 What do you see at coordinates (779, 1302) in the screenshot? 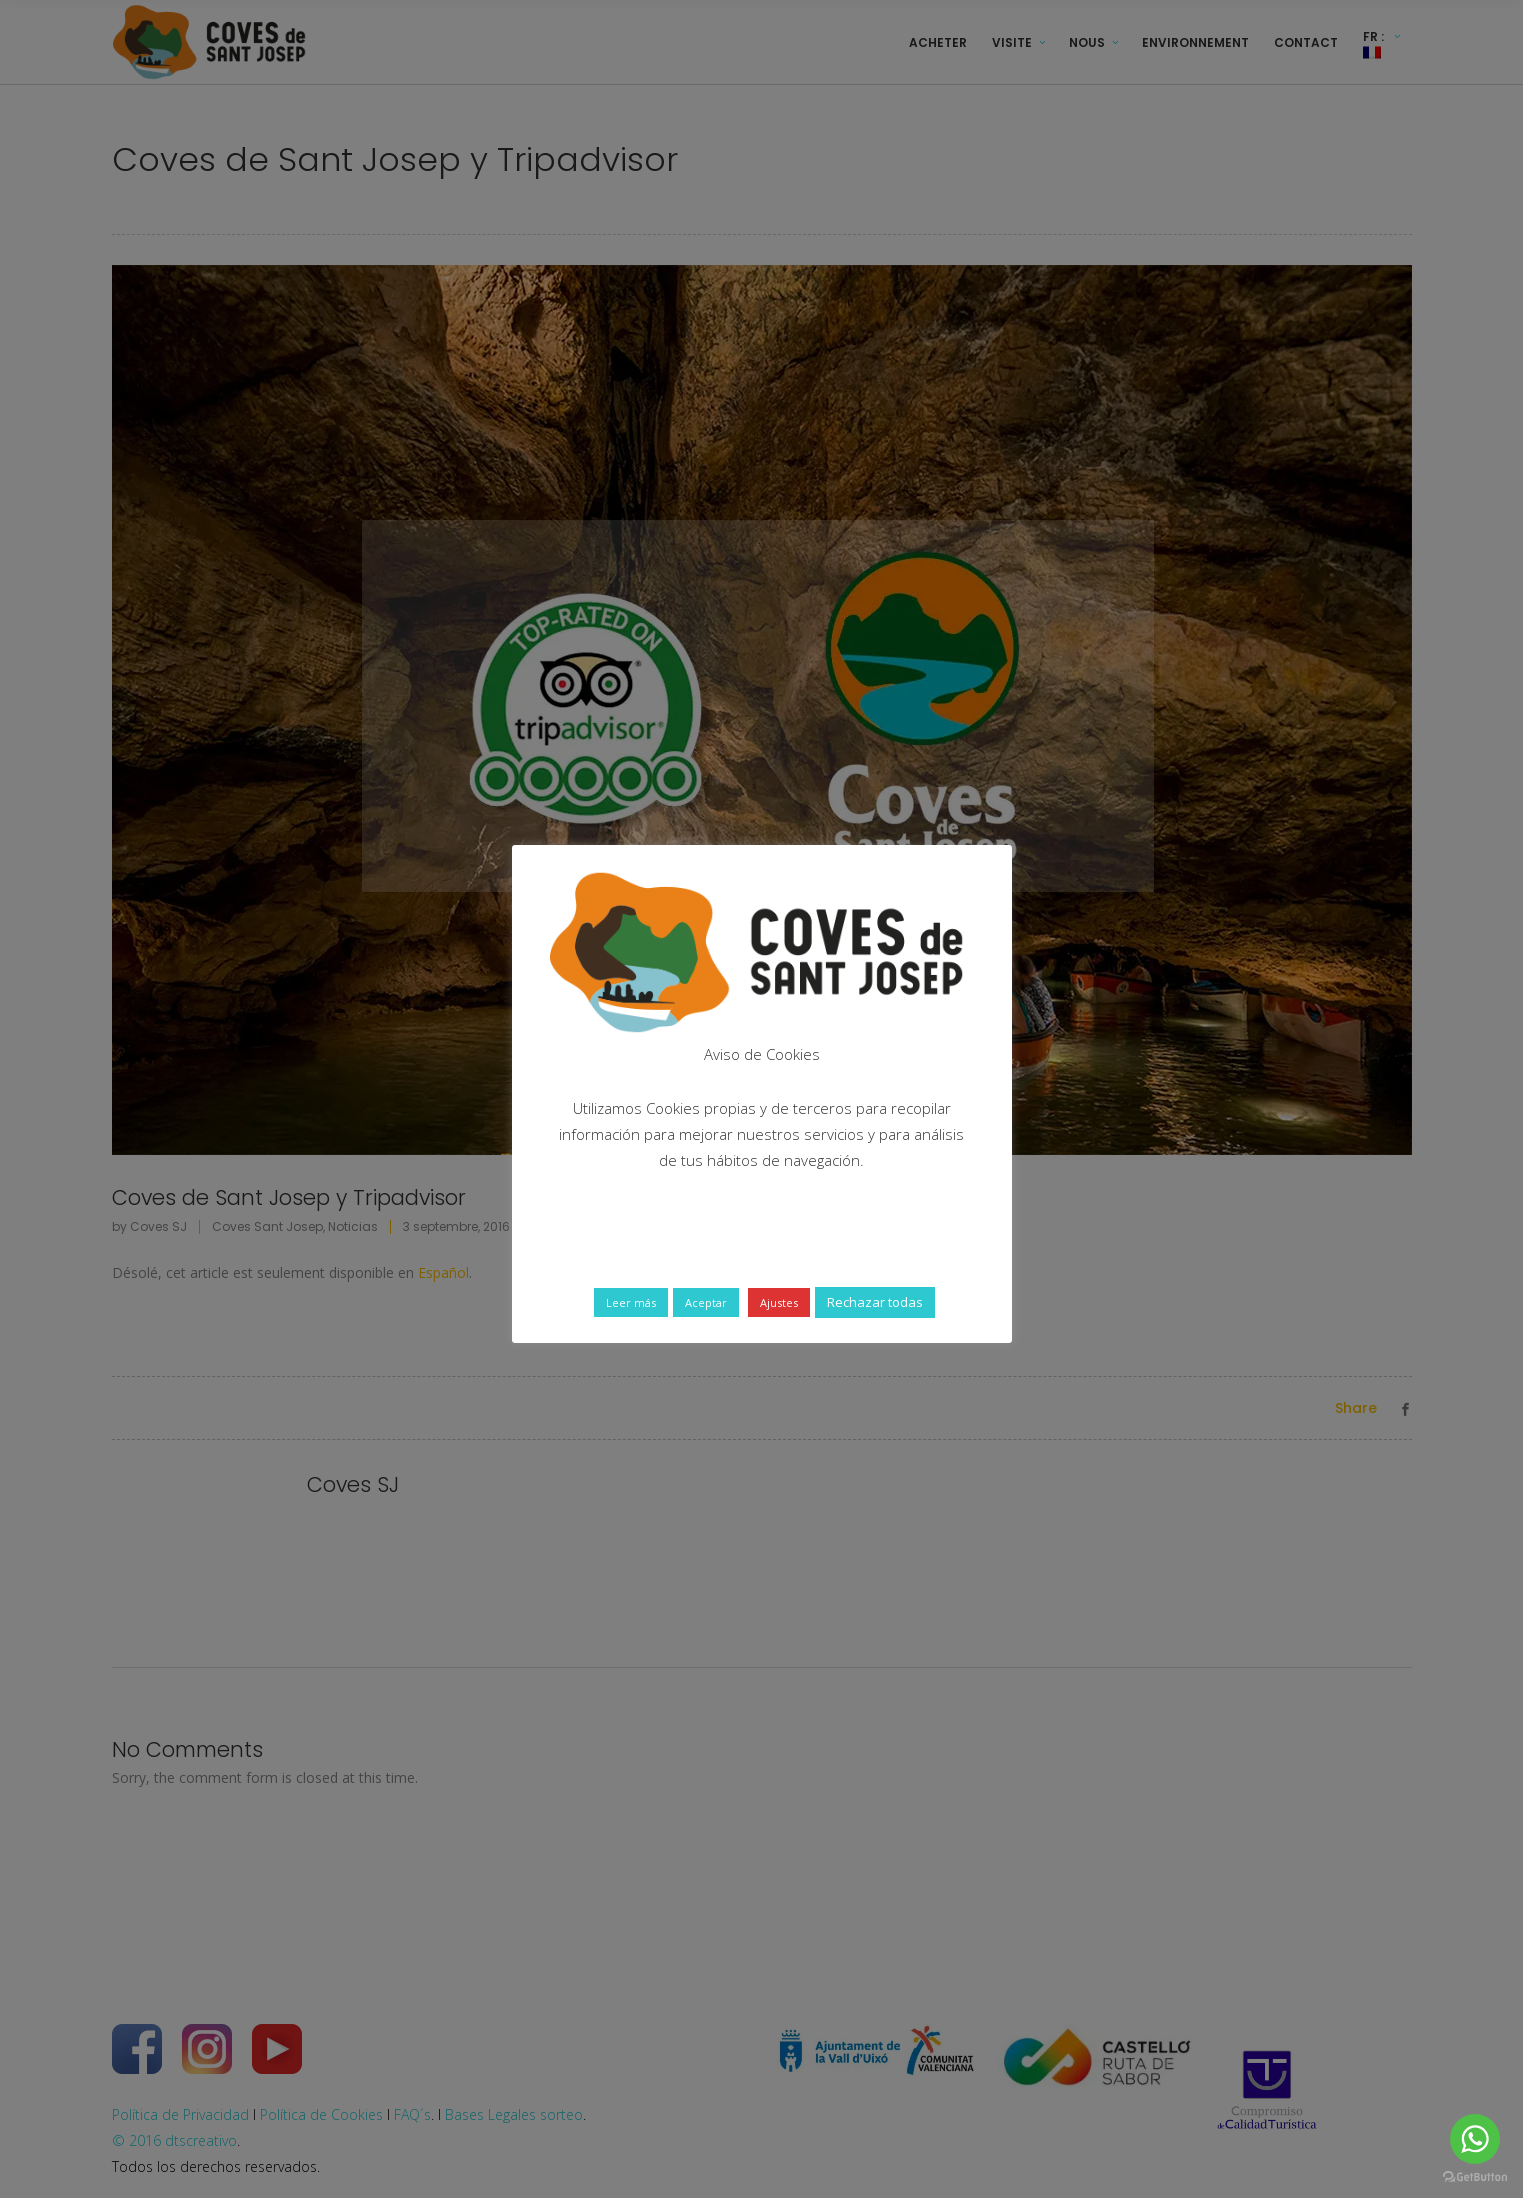
I see `Ajustes [button]` at bounding box center [779, 1302].